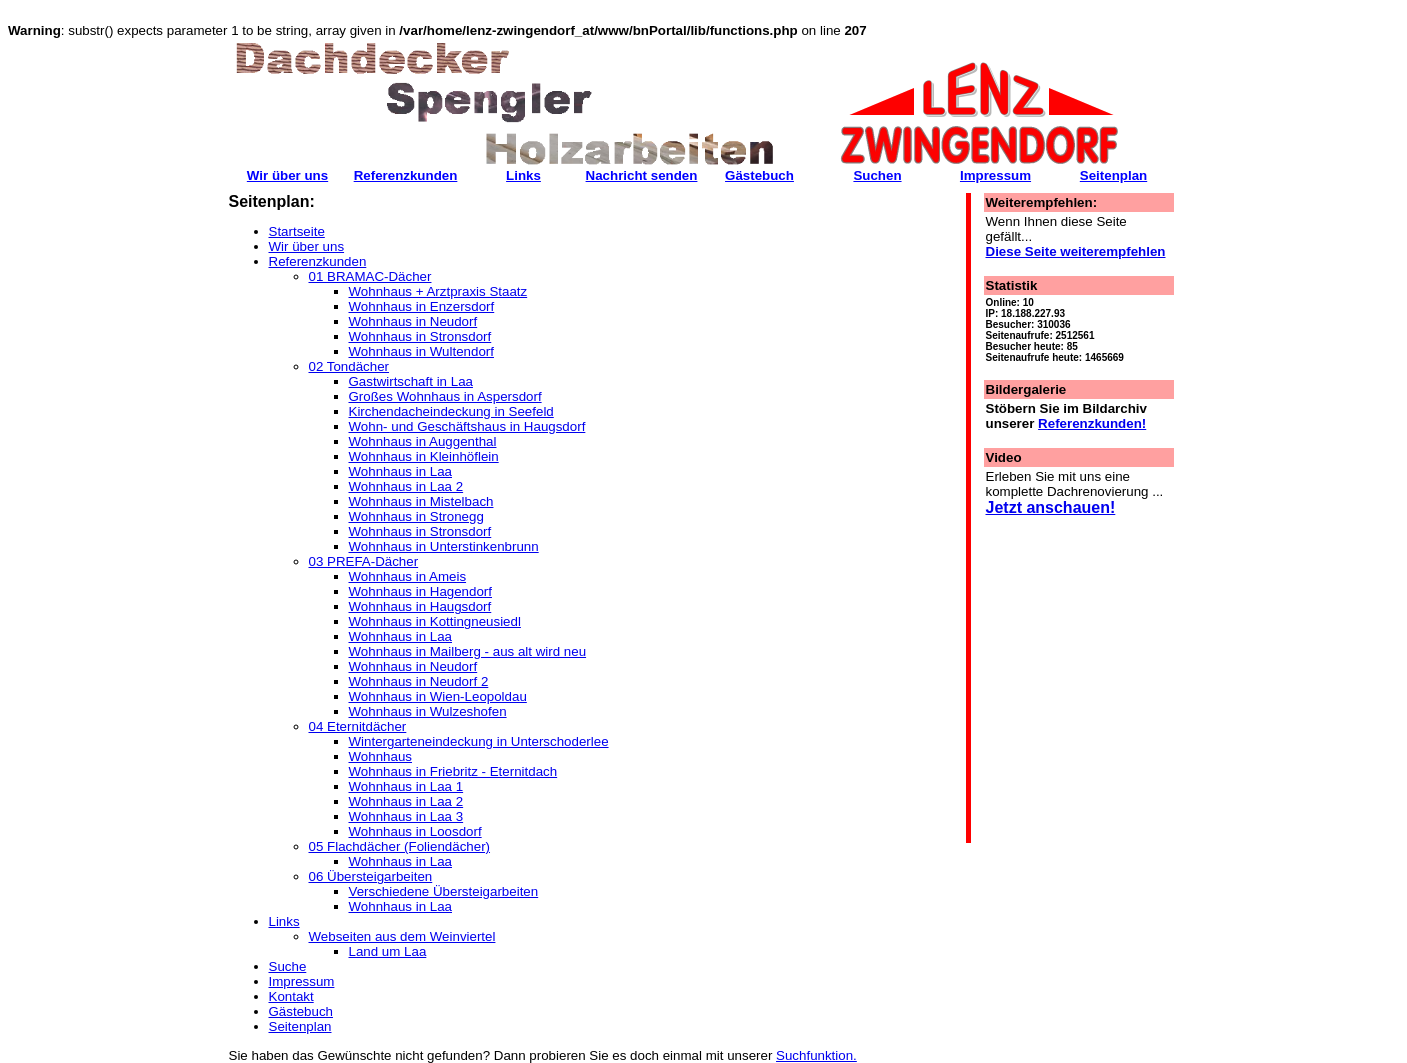  What do you see at coordinates (358, 726) in the screenshot?
I see `04 Eternitdächer` at bounding box center [358, 726].